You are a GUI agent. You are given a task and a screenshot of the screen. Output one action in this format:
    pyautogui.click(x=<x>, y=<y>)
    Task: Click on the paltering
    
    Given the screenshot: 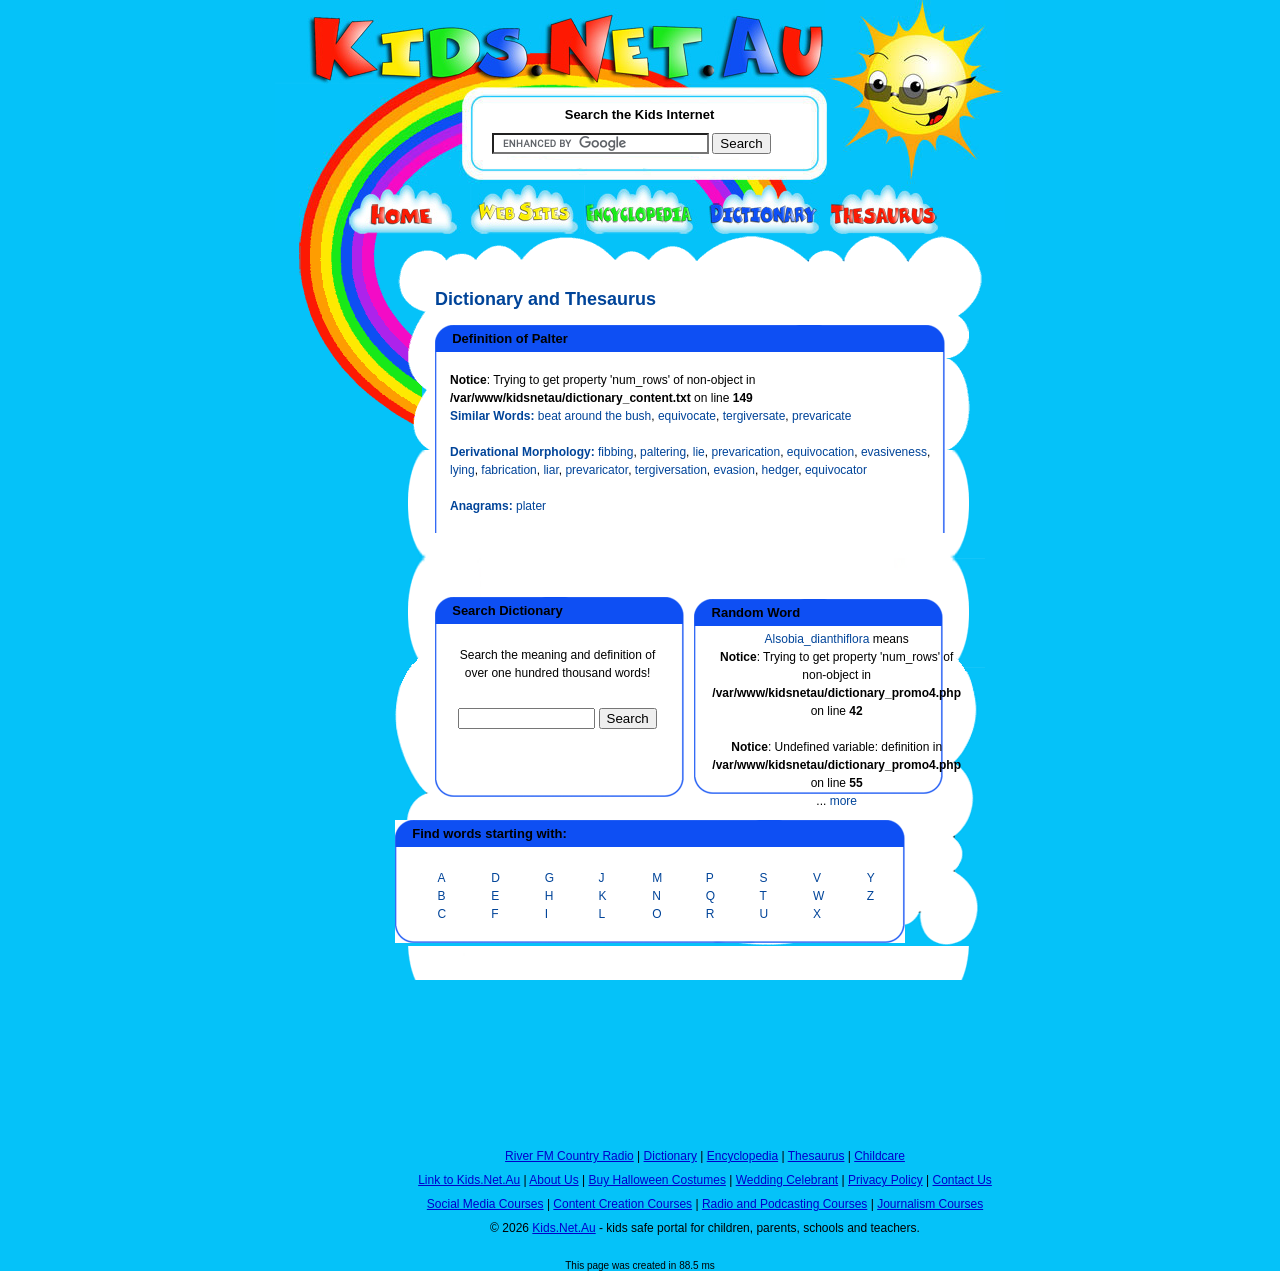 What is the action you would take?
    pyautogui.click(x=663, y=452)
    